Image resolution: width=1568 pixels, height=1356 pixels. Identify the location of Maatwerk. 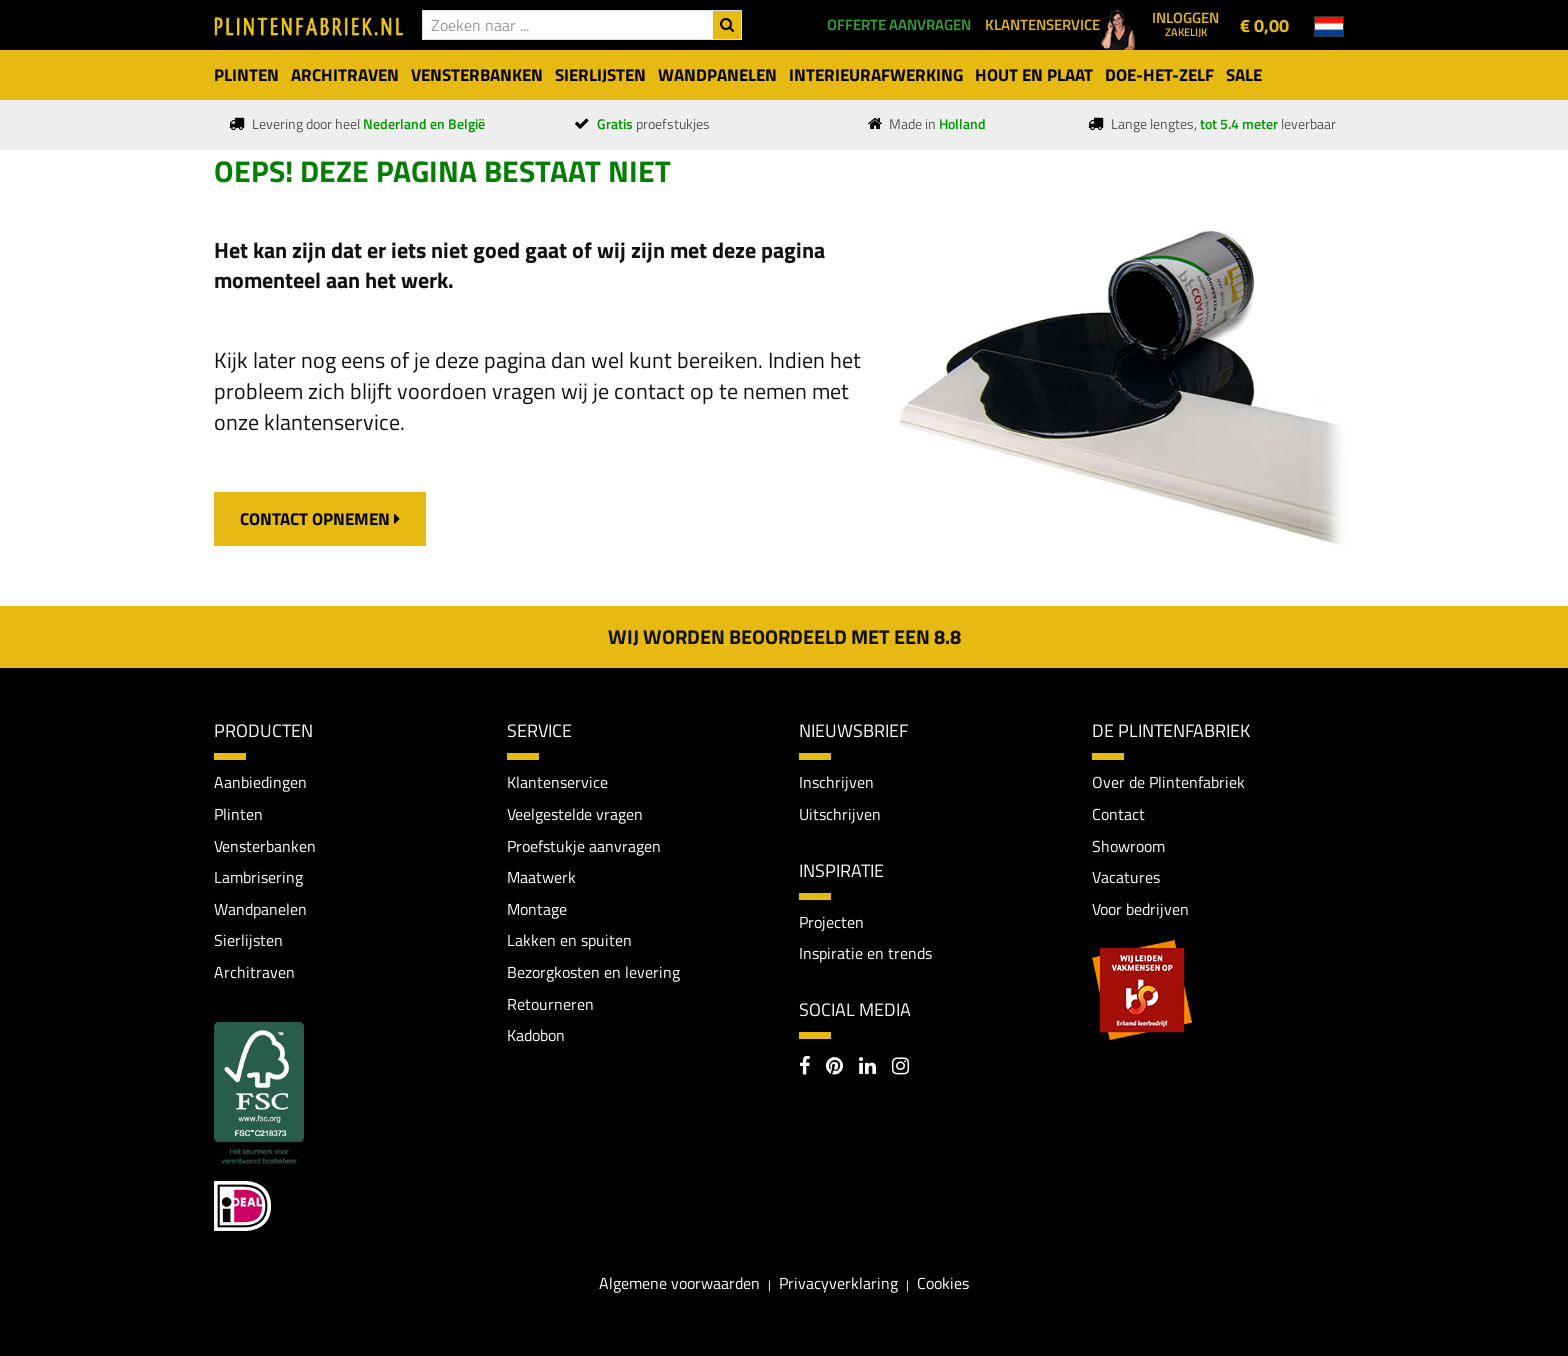
(541, 877).